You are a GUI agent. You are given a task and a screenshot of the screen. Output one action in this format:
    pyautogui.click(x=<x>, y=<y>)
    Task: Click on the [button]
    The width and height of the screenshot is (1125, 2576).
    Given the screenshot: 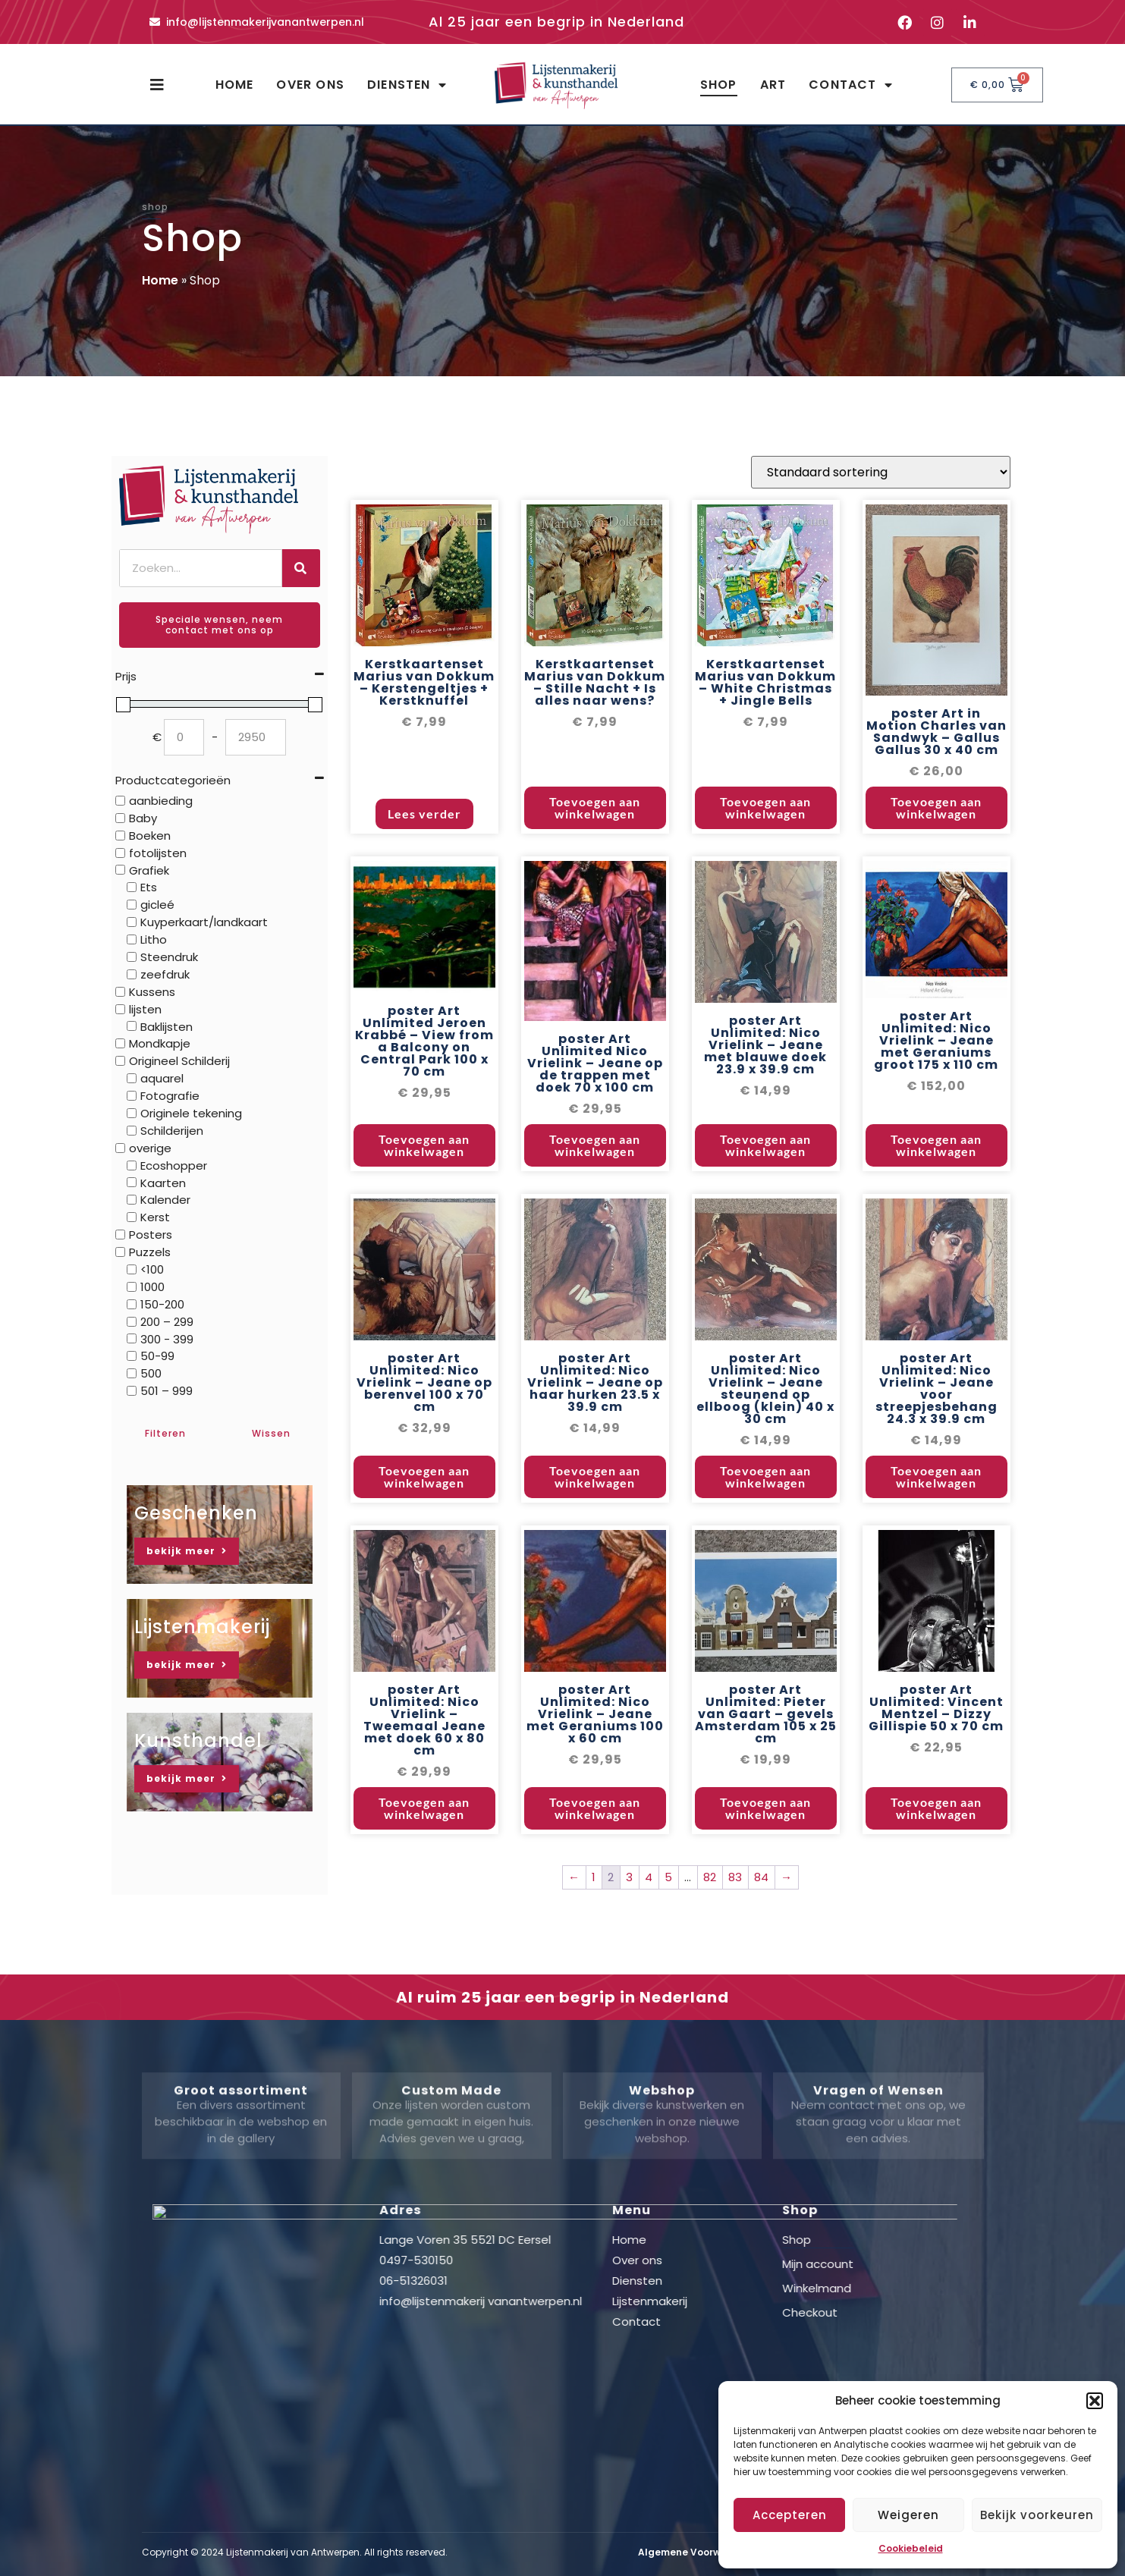 What is the action you would take?
    pyautogui.click(x=1094, y=2400)
    